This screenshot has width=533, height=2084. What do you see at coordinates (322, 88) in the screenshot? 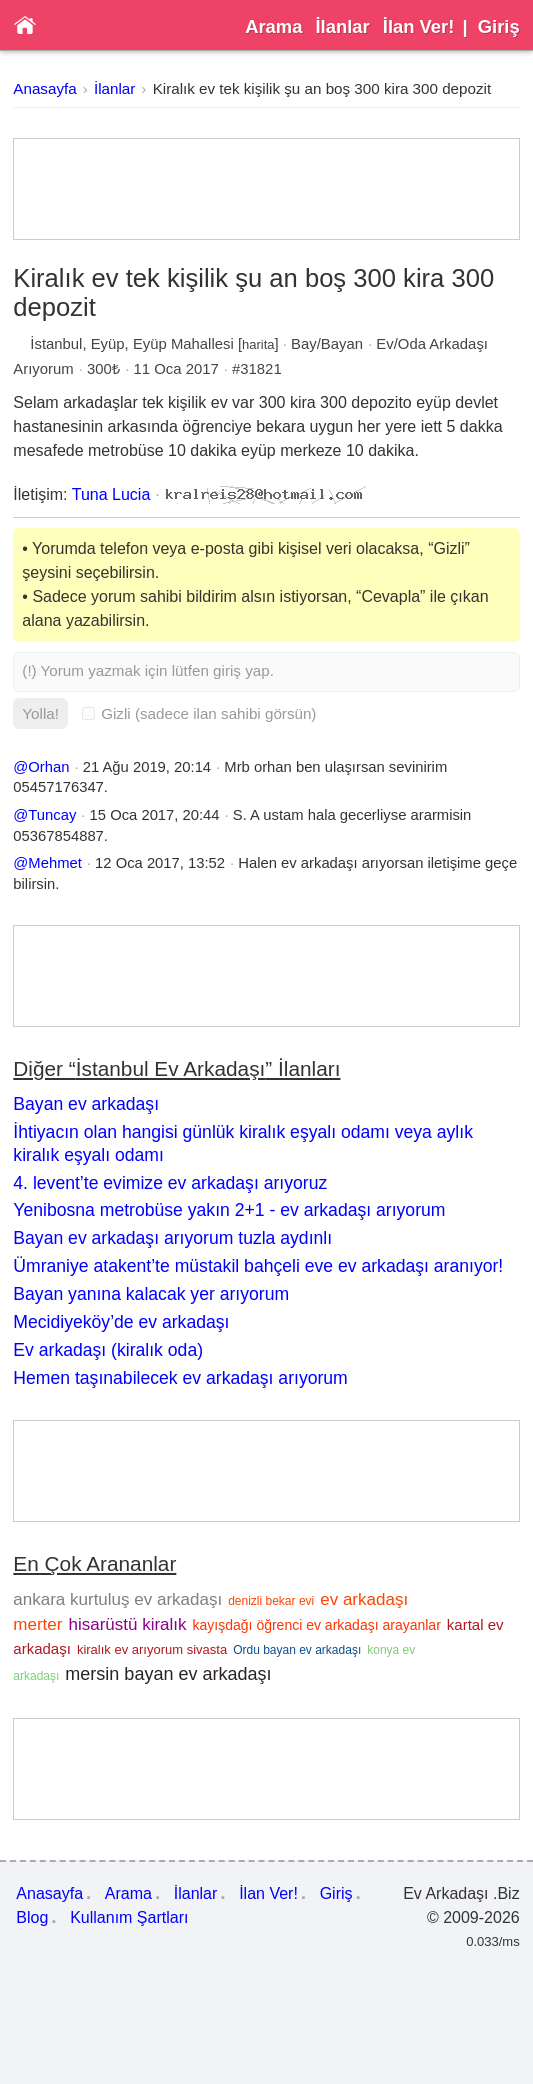
I see `Kiralık ev tek kişilik şu an boş 300 kira 300 depozit` at bounding box center [322, 88].